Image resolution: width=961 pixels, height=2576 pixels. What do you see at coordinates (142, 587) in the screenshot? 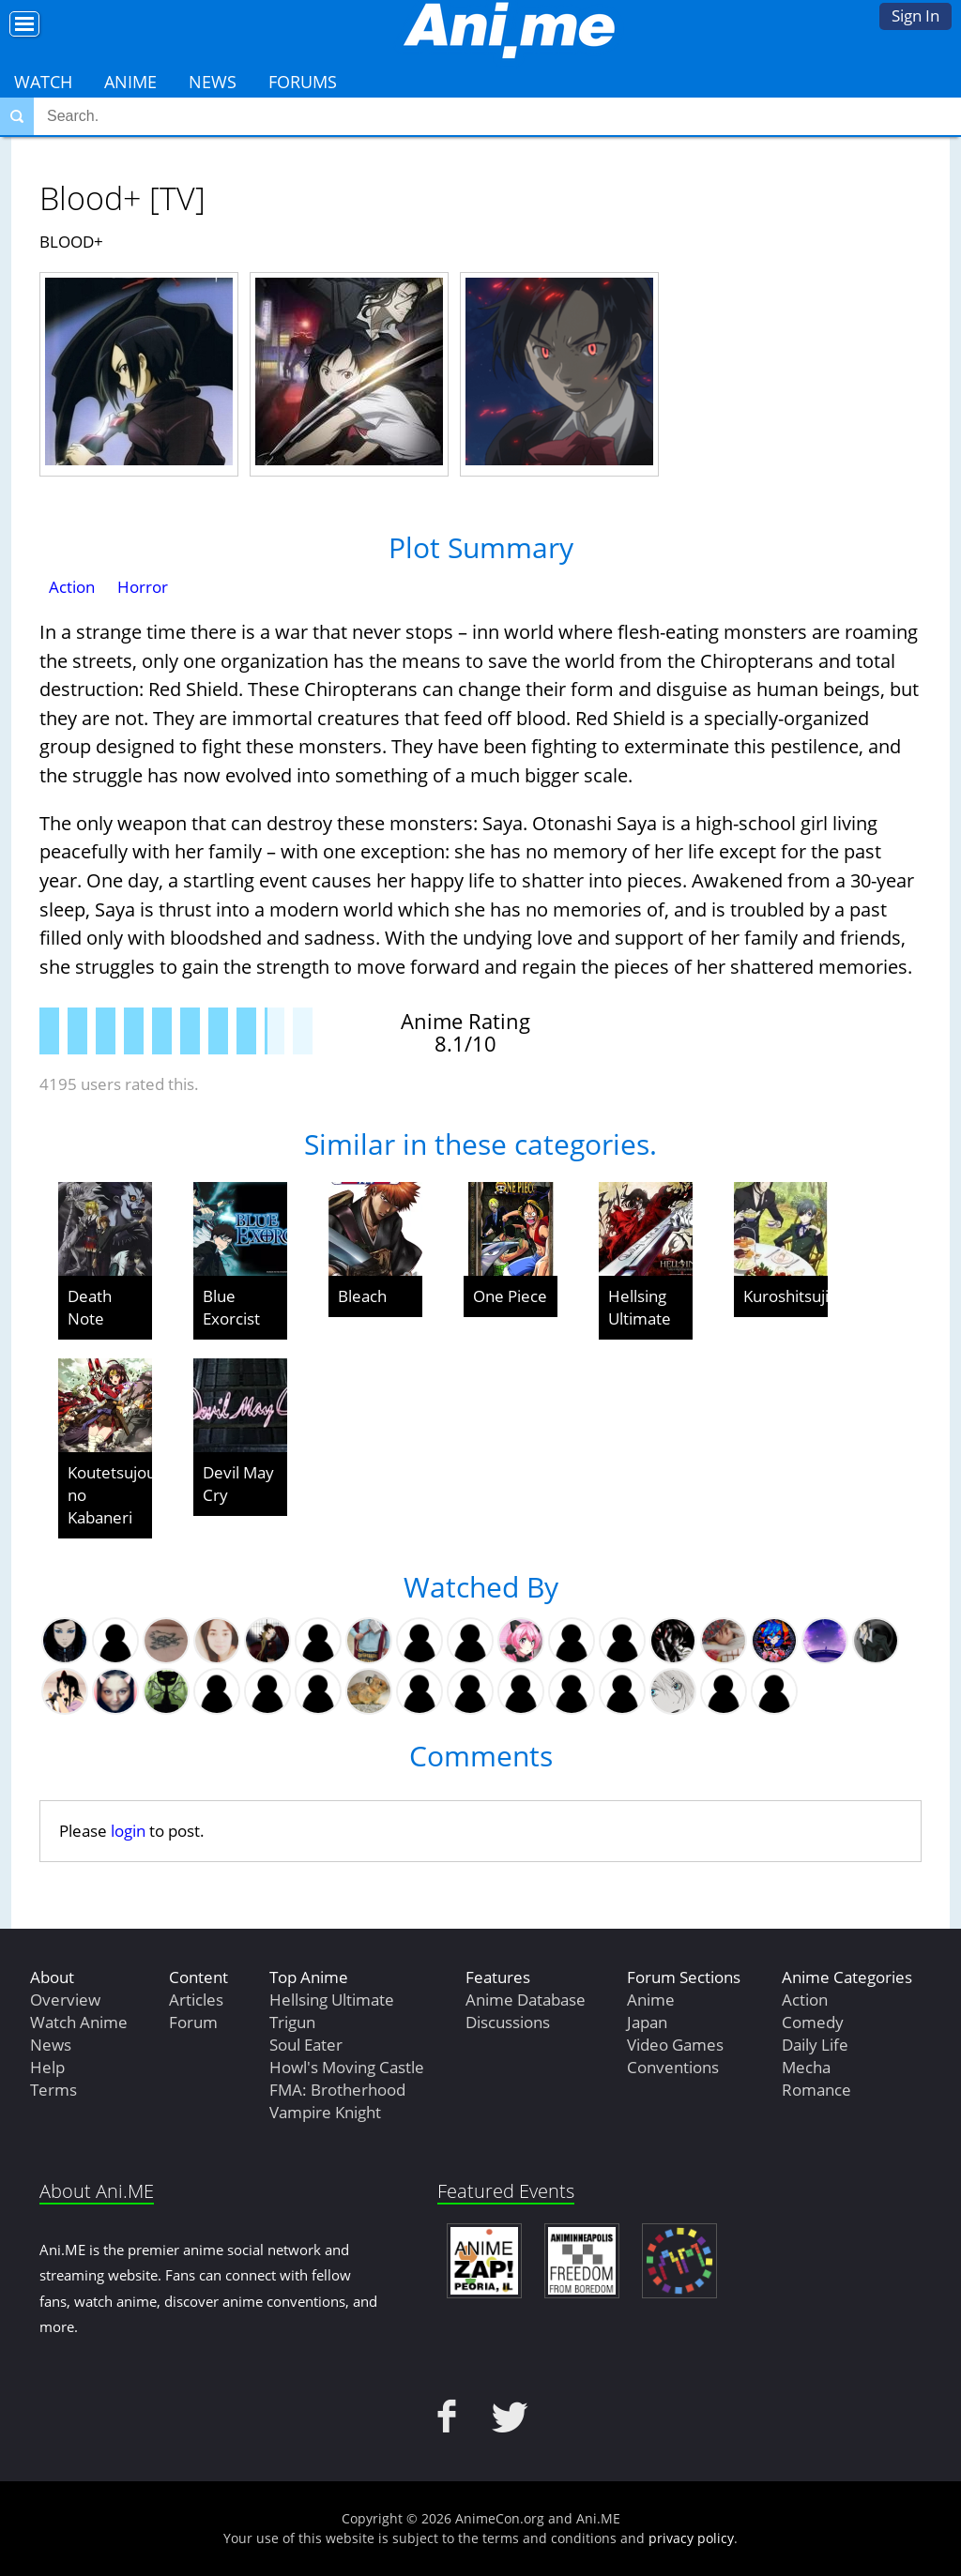
I see `Horror` at bounding box center [142, 587].